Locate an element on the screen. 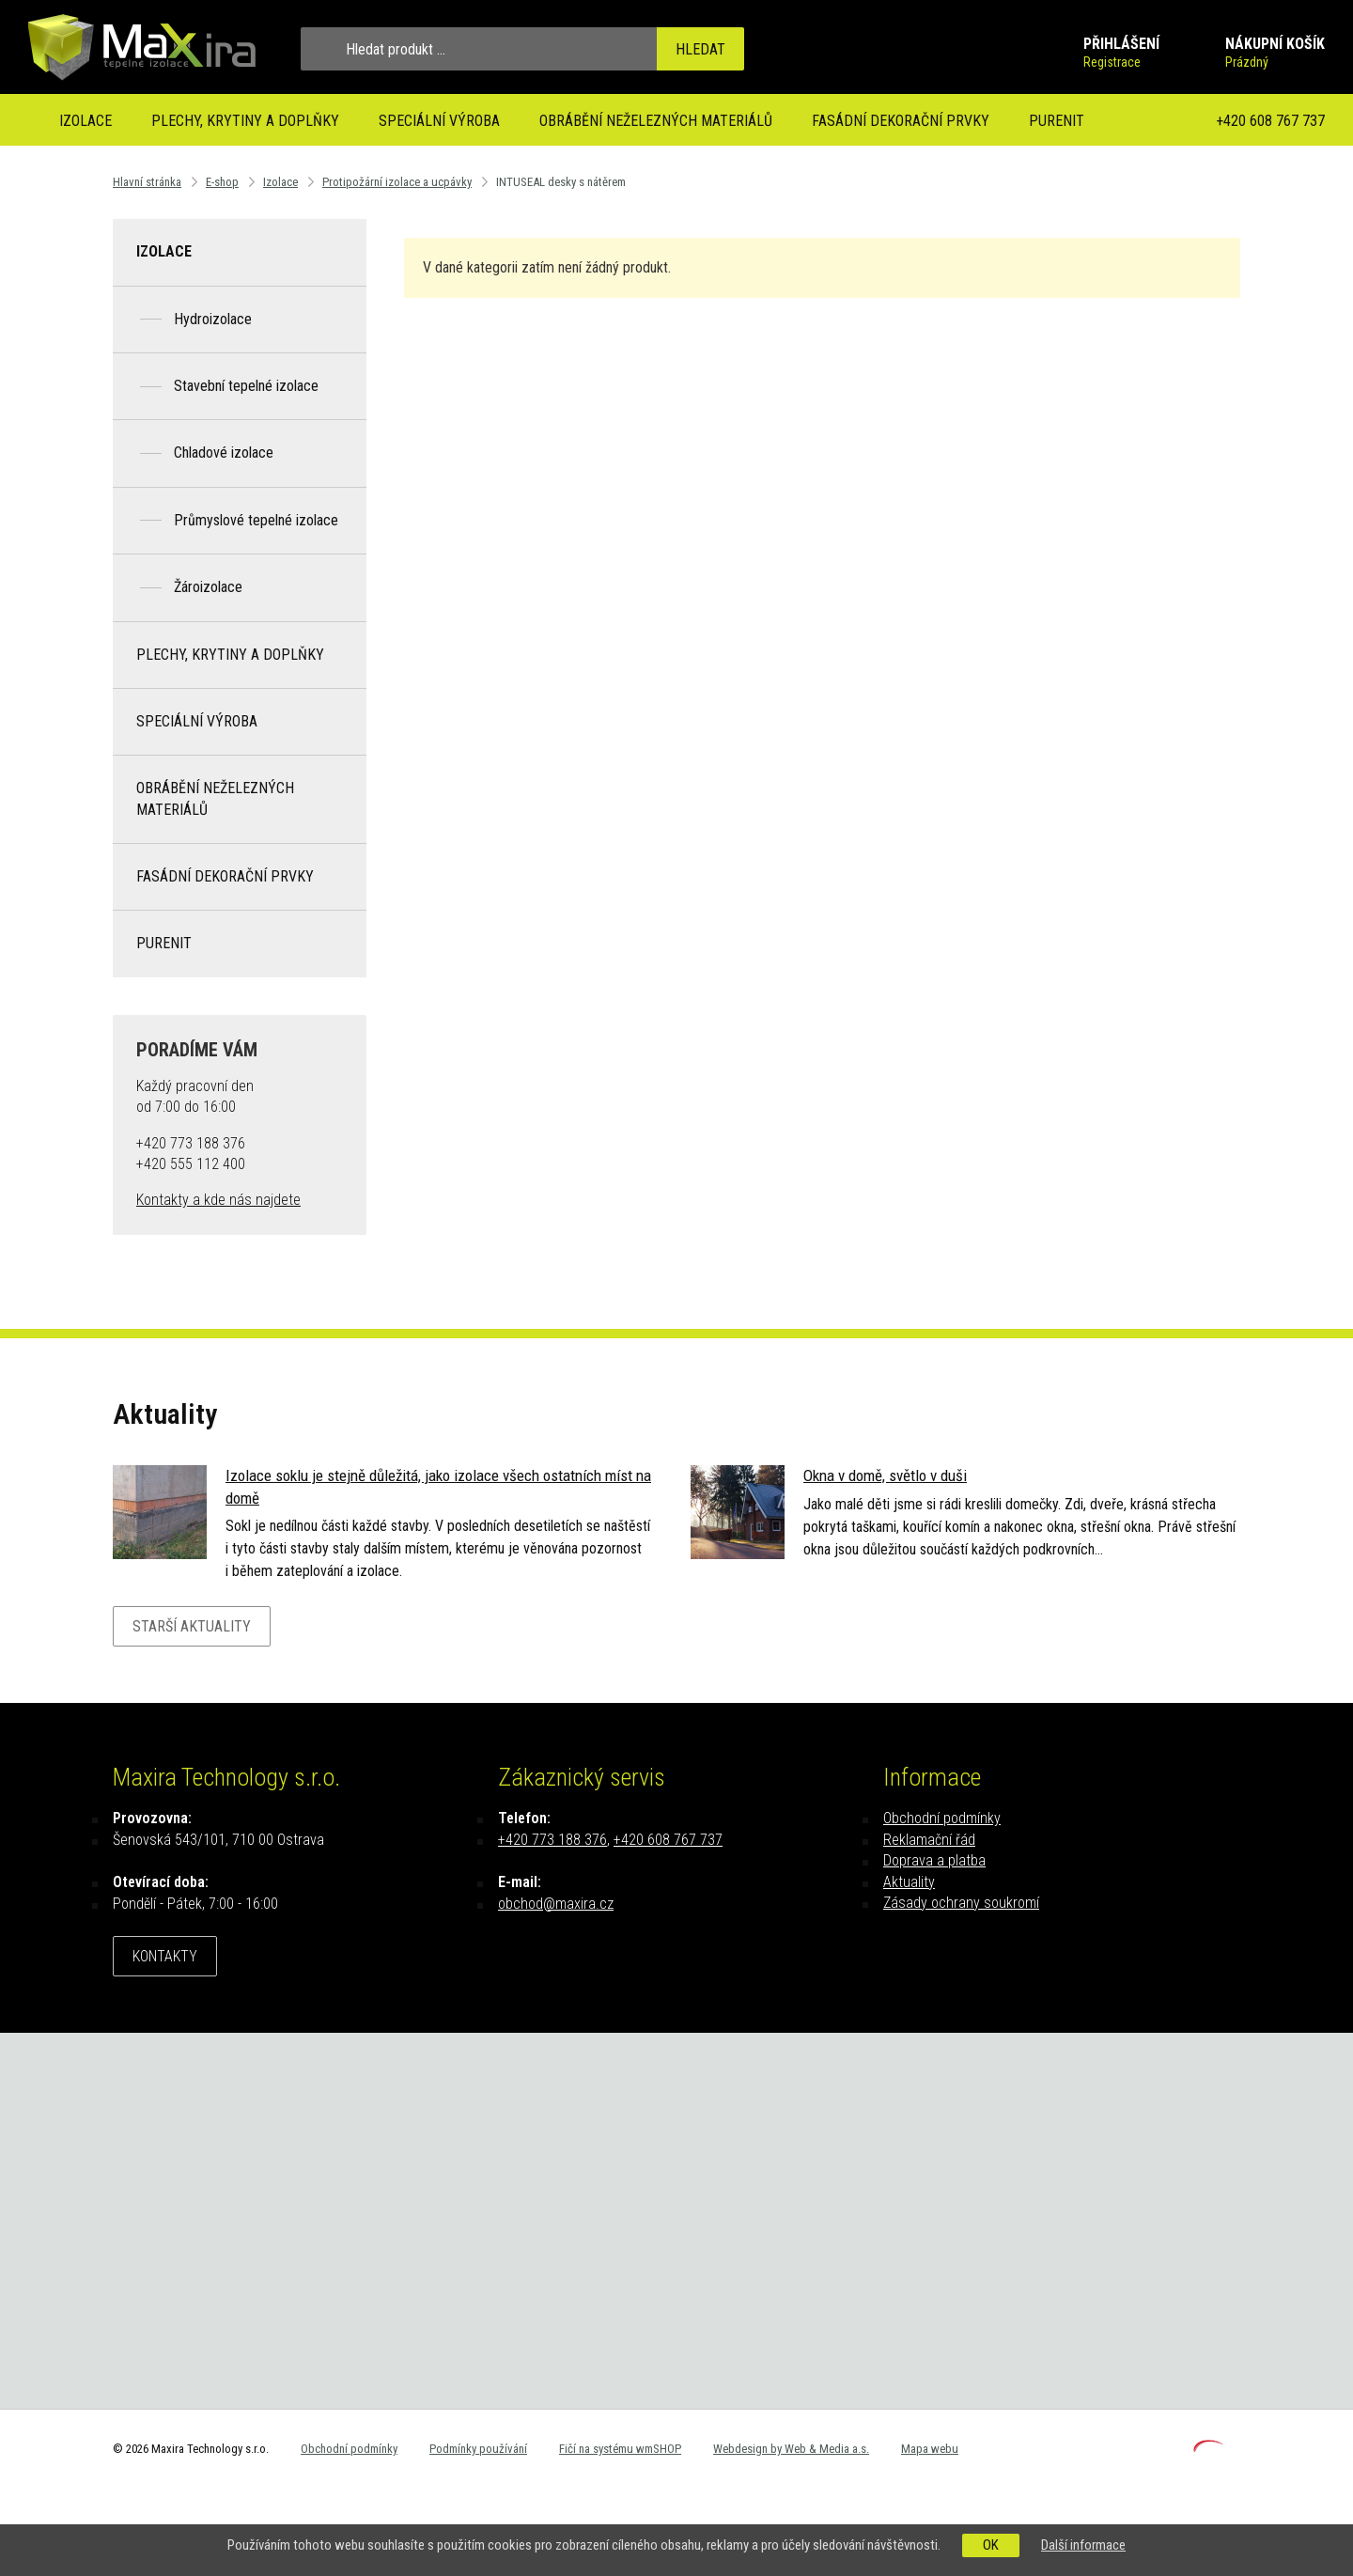 The width and height of the screenshot is (1353, 2576). Starší aktuality is located at coordinates (191, 1626).